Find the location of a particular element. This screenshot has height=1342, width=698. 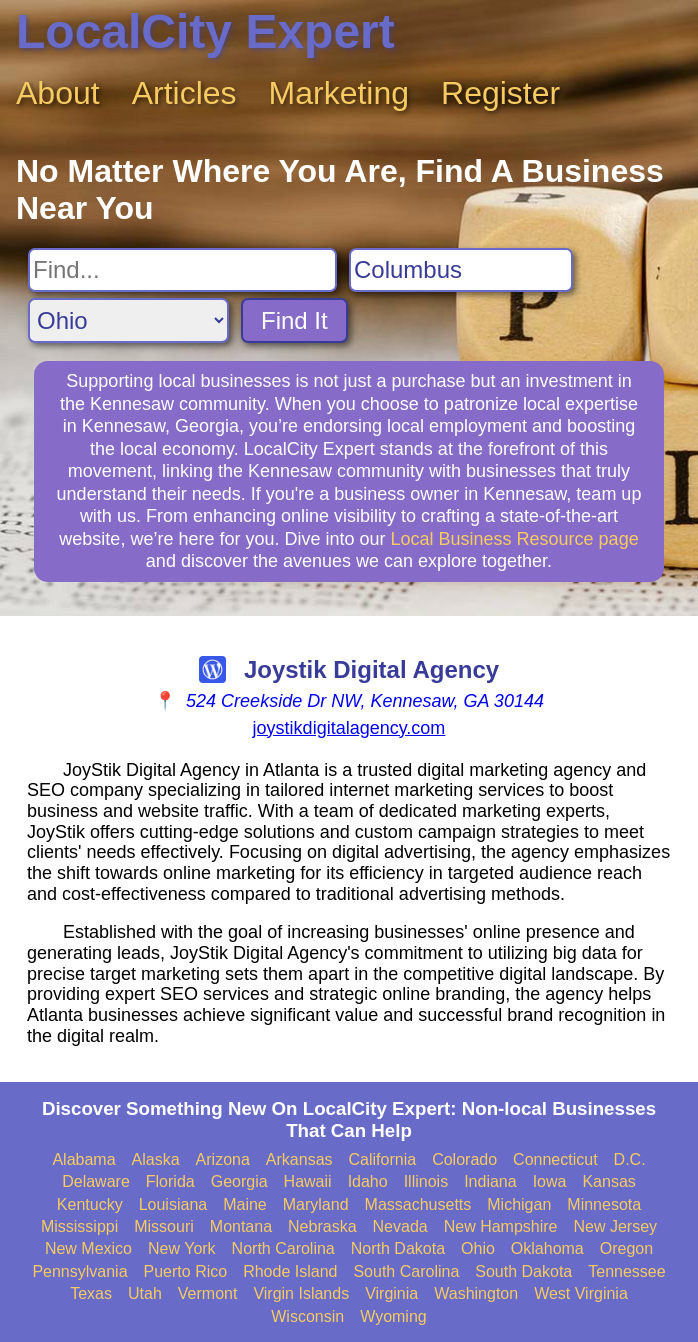

Minnesota is located at coordinates (604, 1204).